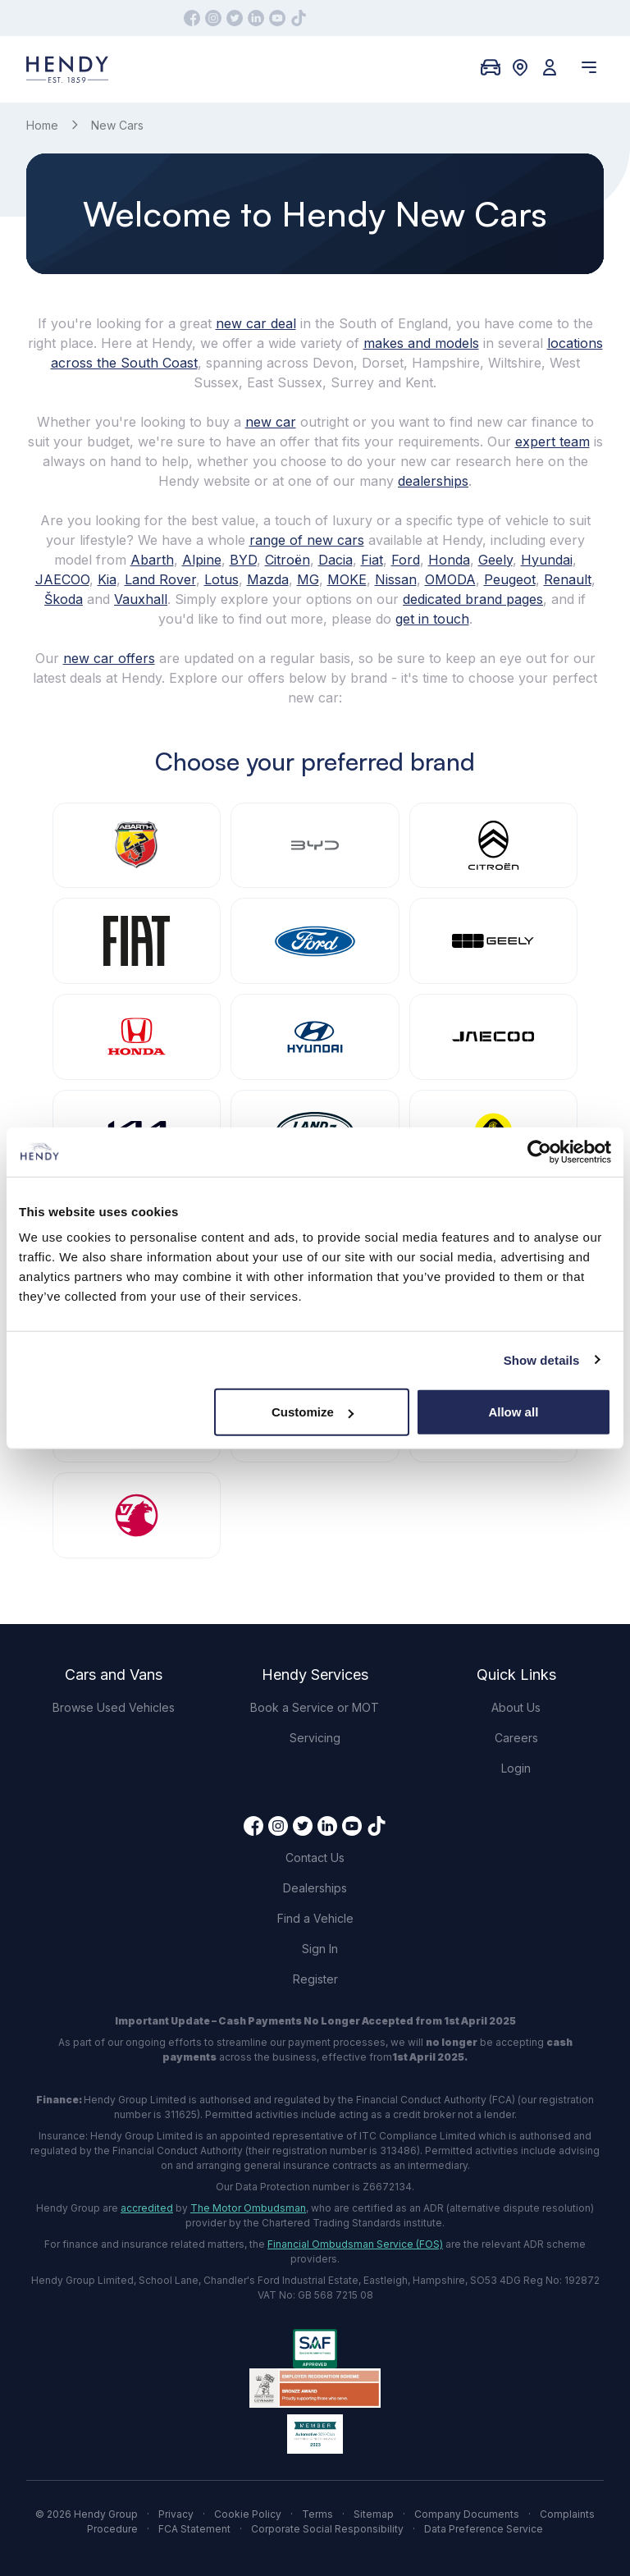  I want to click on Show details, so click(542, 1359).